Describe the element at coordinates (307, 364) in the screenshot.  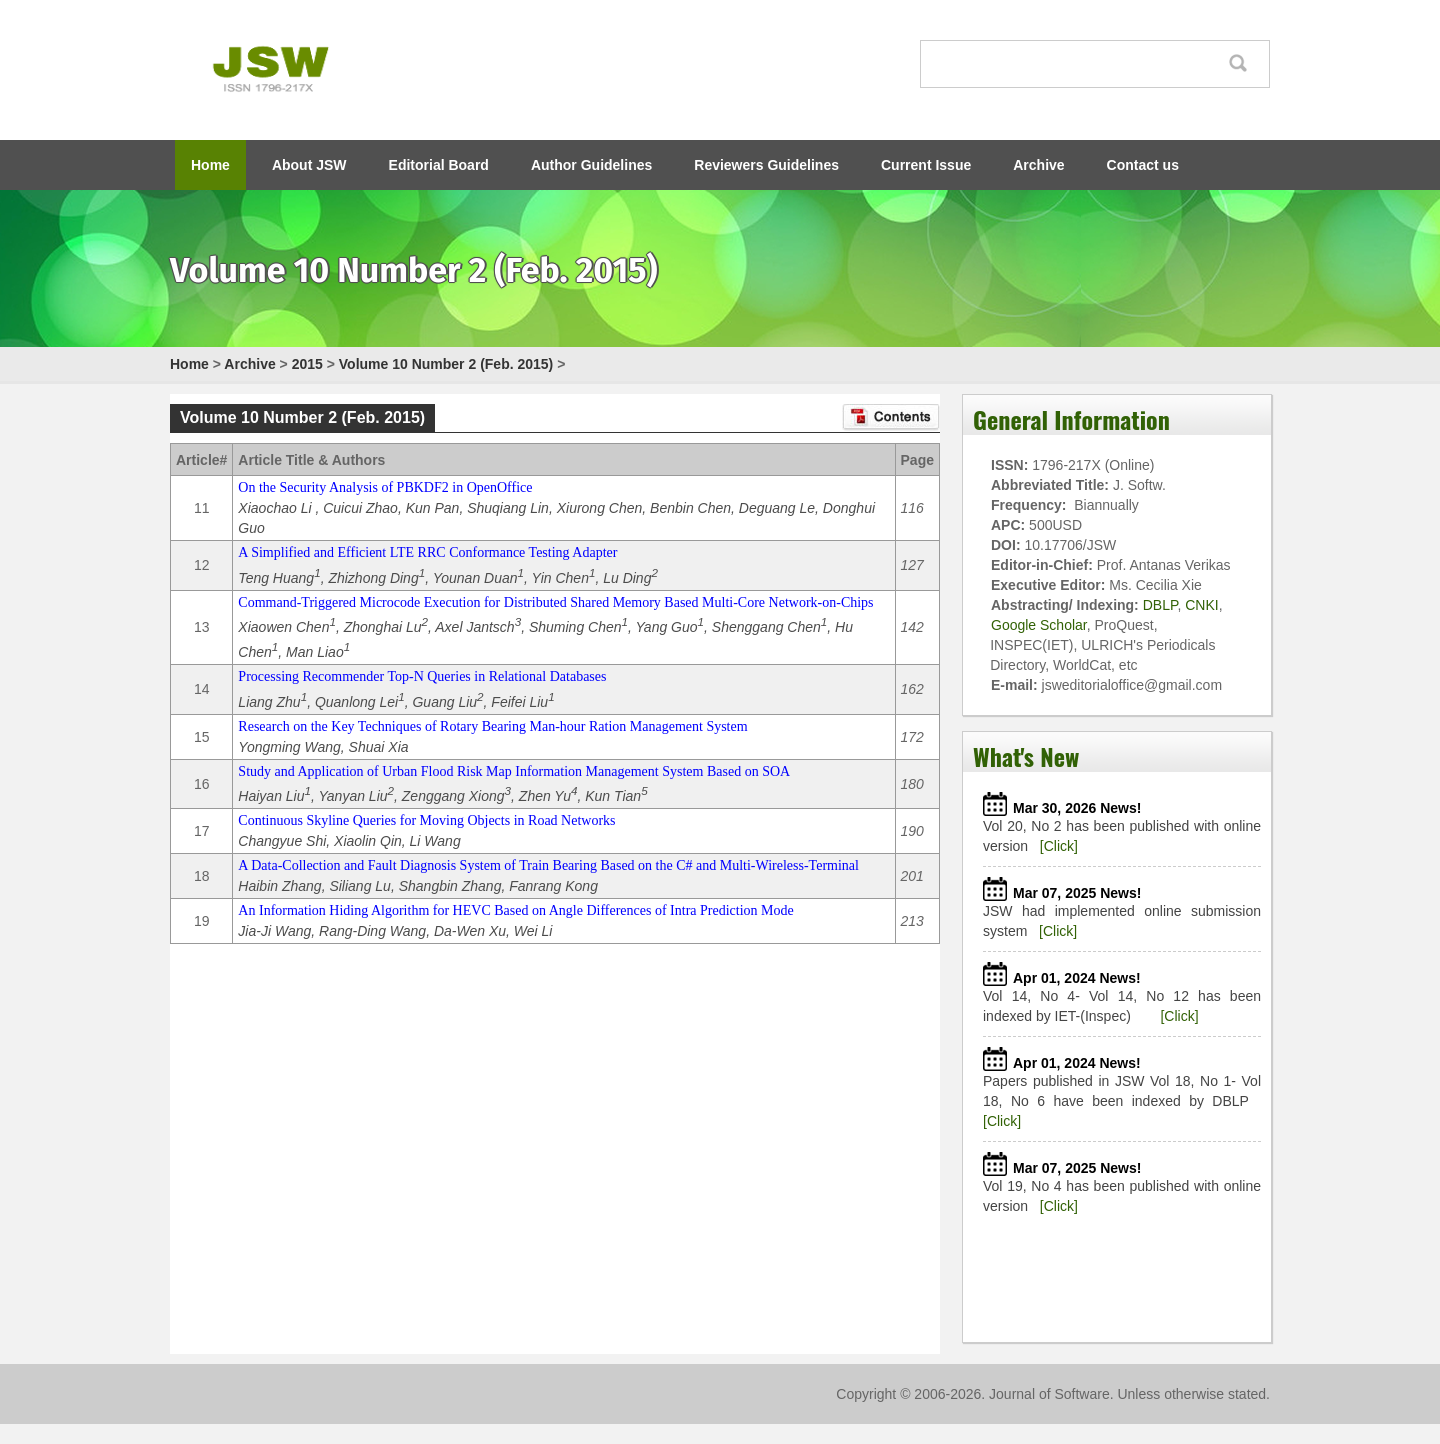
I see `2015` at that location.